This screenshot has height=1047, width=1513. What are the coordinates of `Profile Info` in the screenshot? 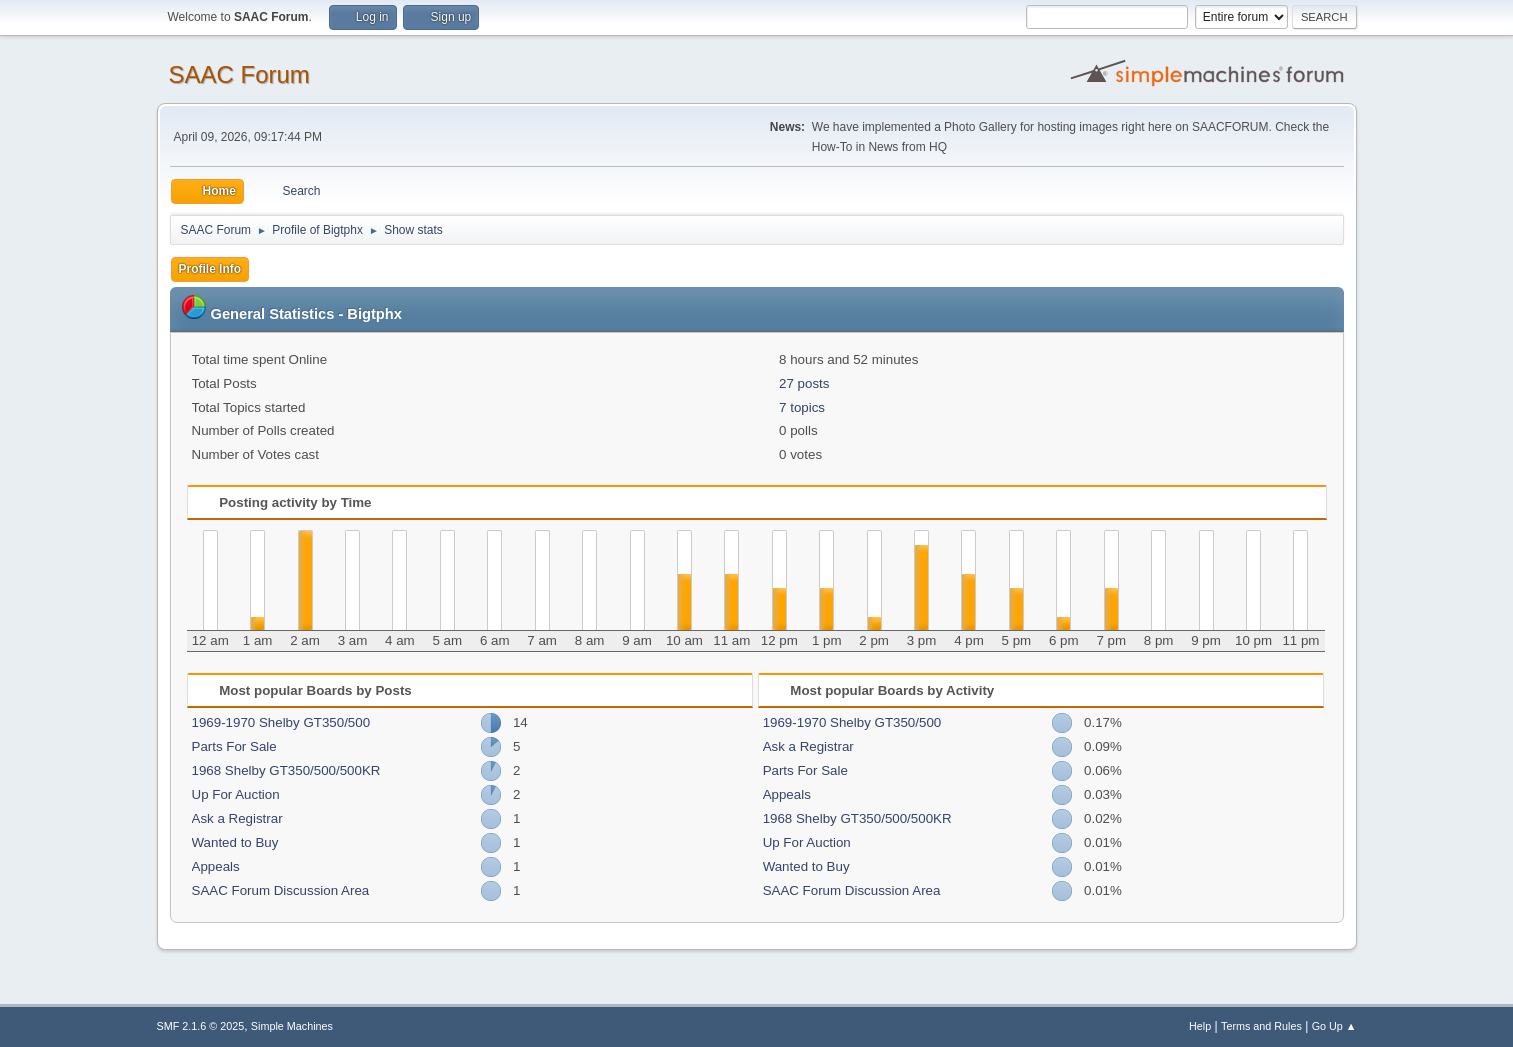 It's located at (210, 269).